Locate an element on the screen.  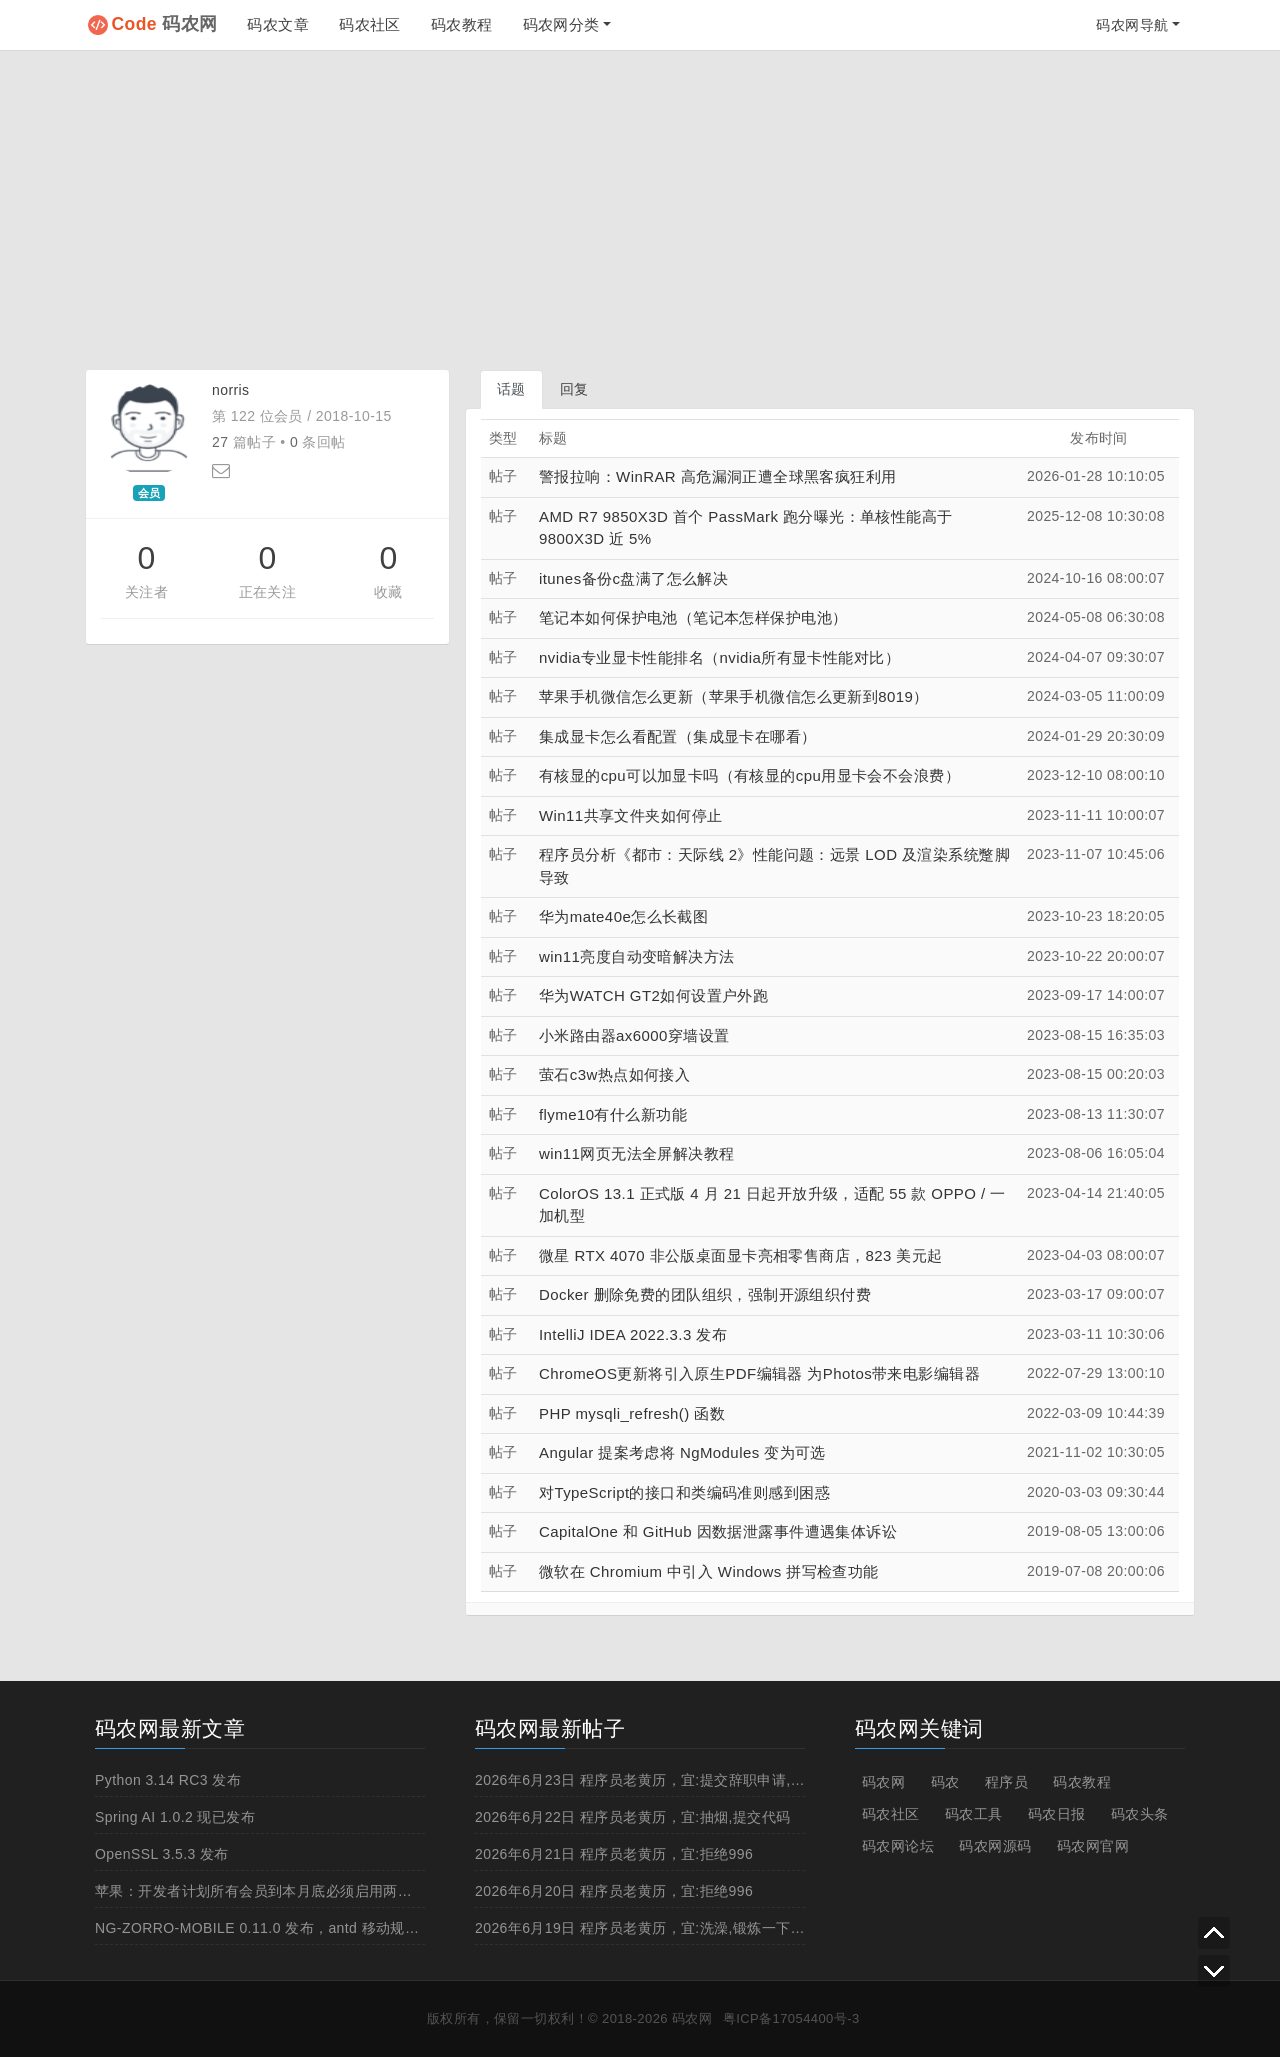
码农工具 is located at coordinates (974, 1814).